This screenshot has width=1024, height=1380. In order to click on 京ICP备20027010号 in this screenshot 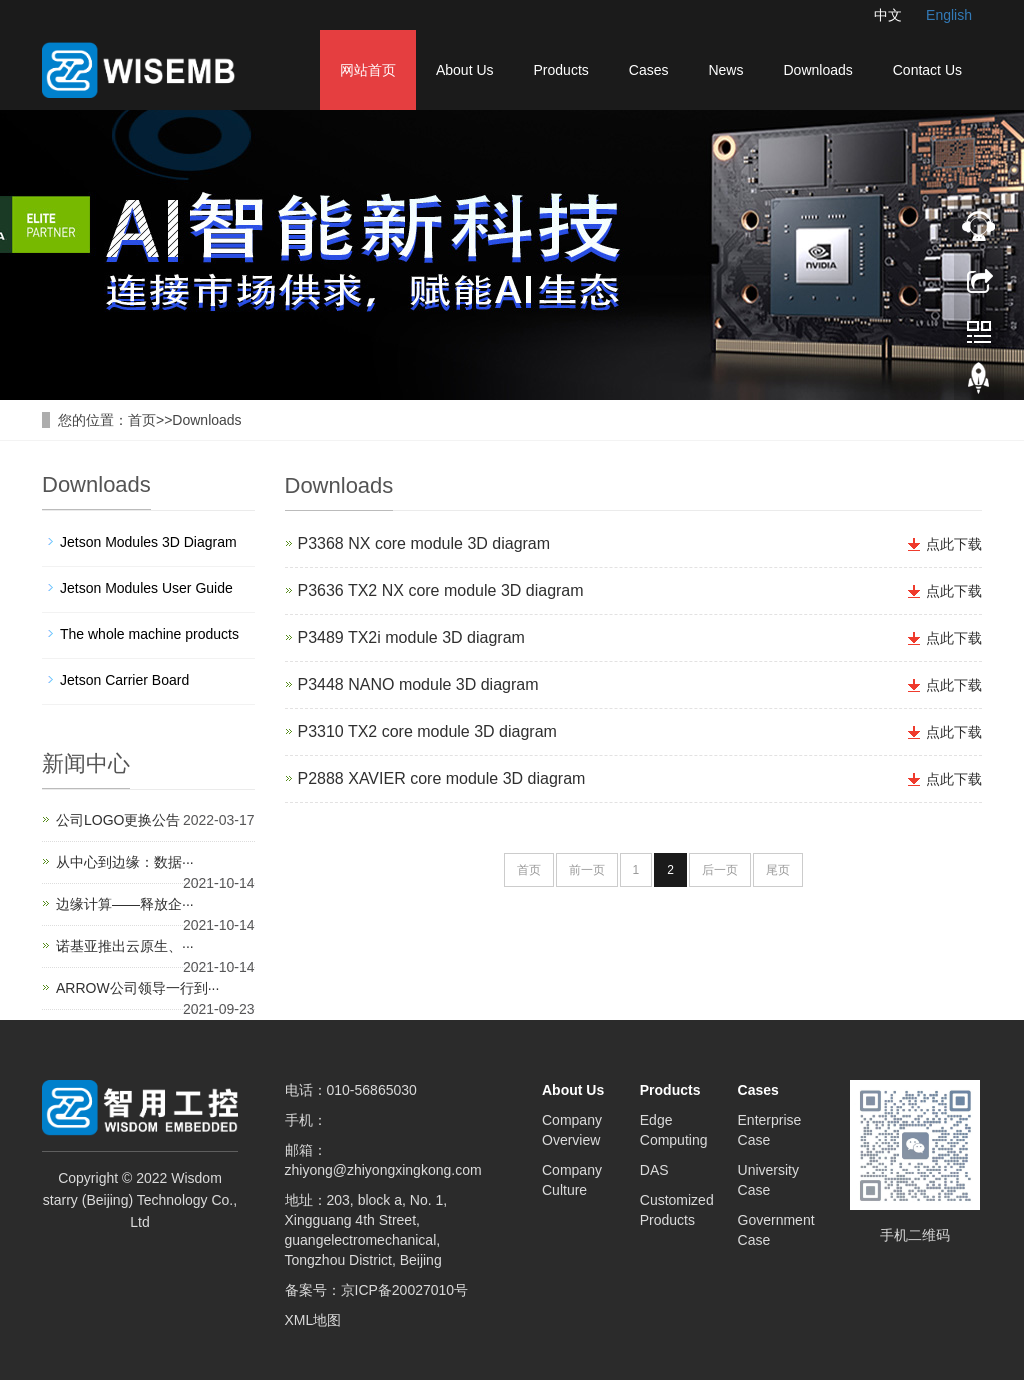, I will do `click(405, 1290)`.